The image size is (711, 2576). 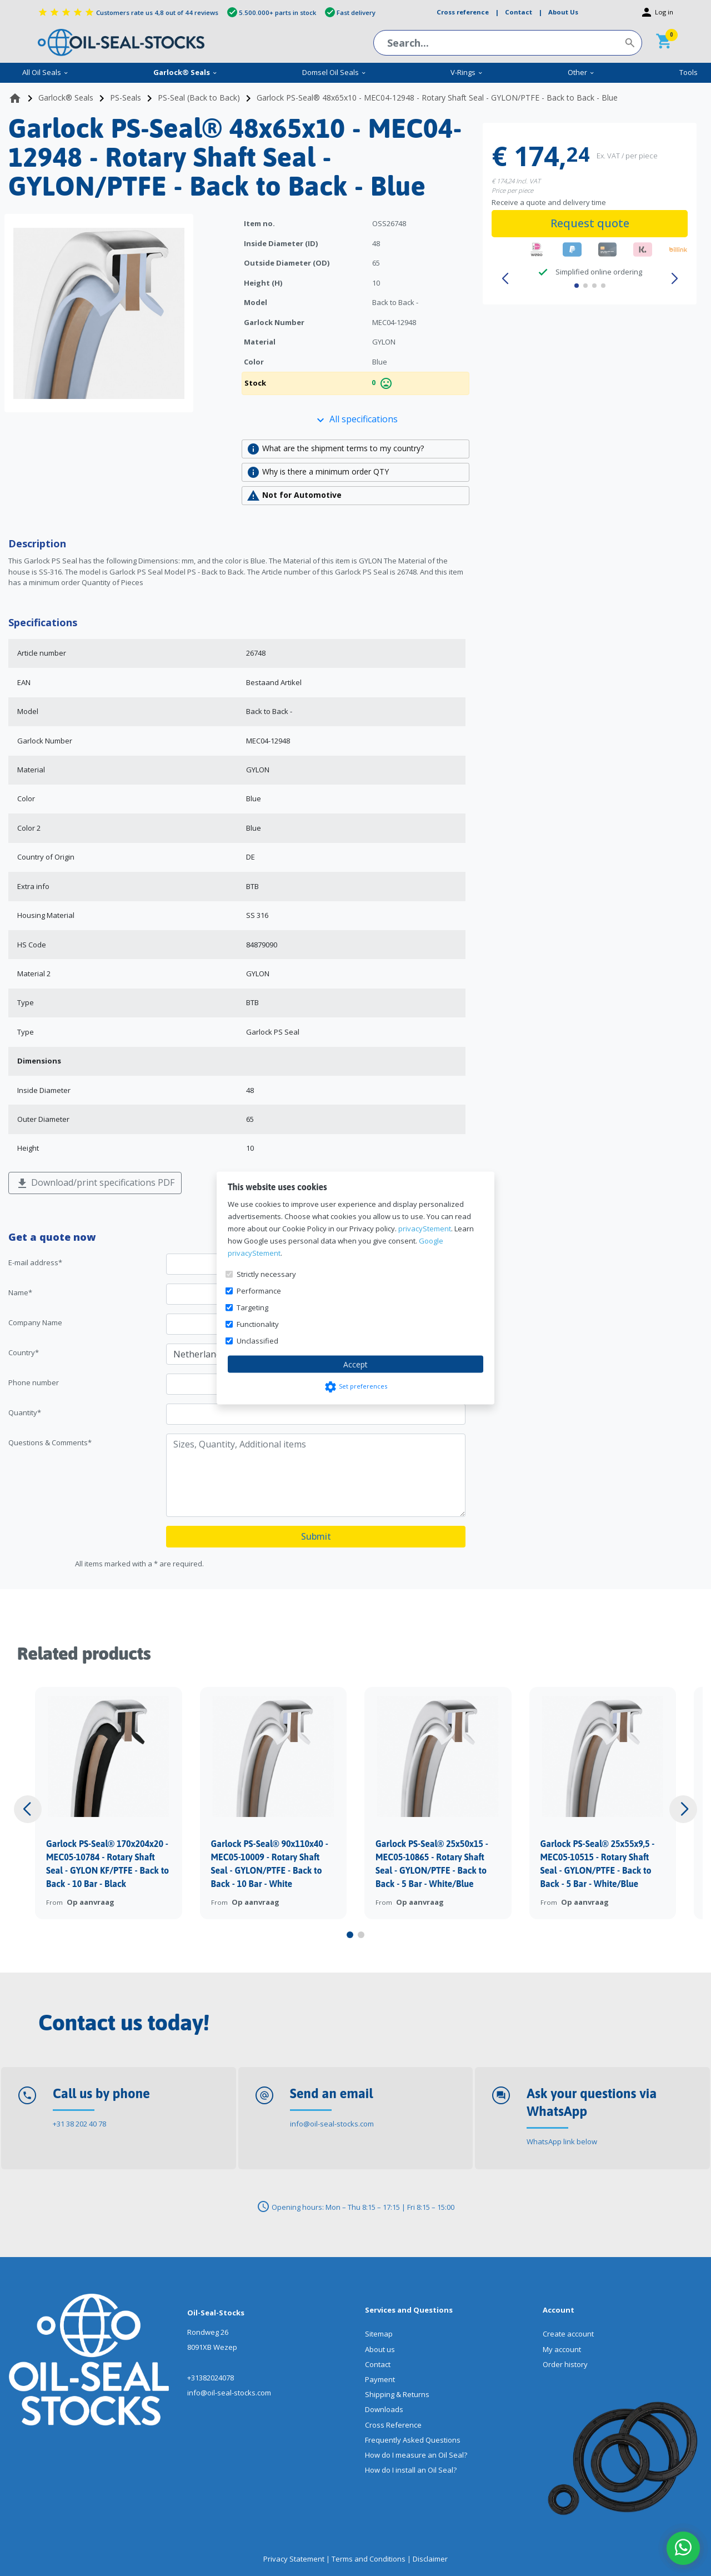 I want to click on Order history, so click(x=565, y=2364).